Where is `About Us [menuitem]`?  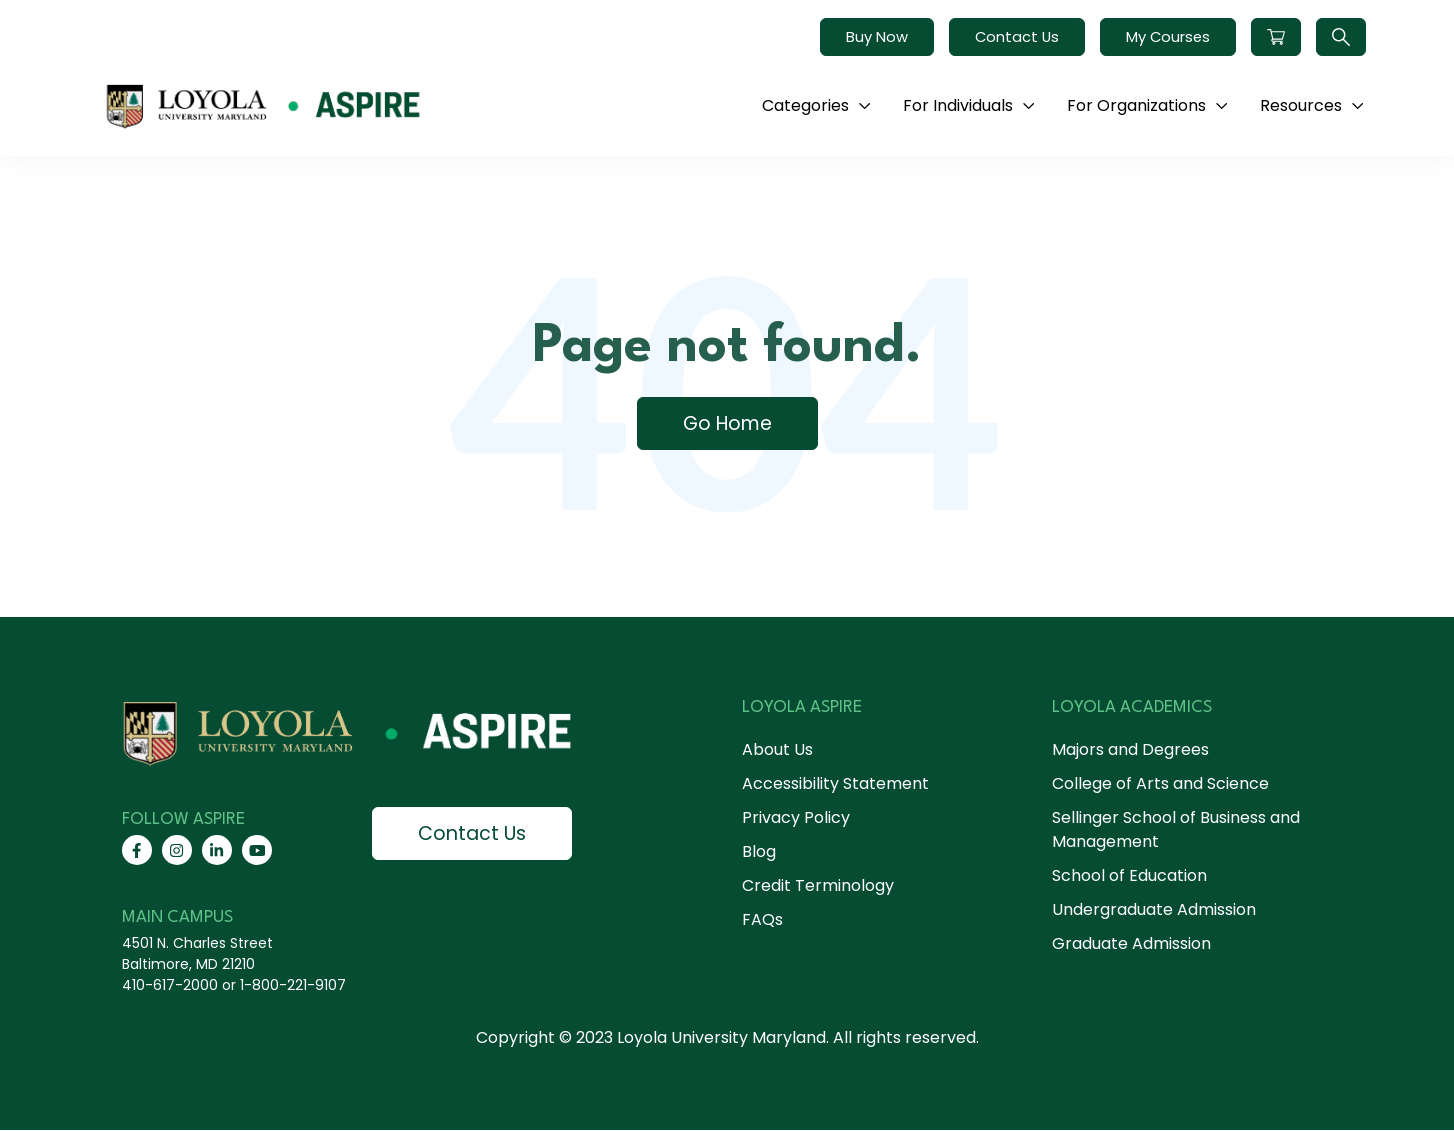 About Us [menuitem] is located at coordinates (777, 749).